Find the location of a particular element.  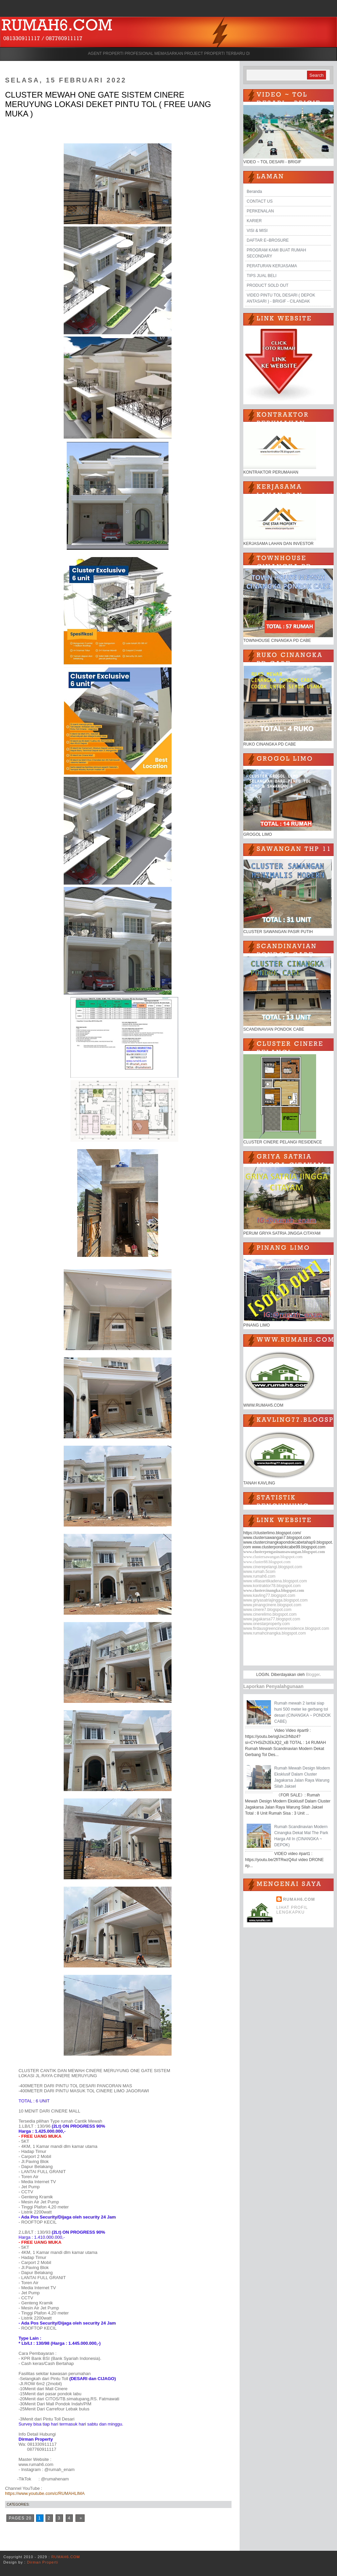

www.onestarproperty.com is located at coordinates (266, 1623).